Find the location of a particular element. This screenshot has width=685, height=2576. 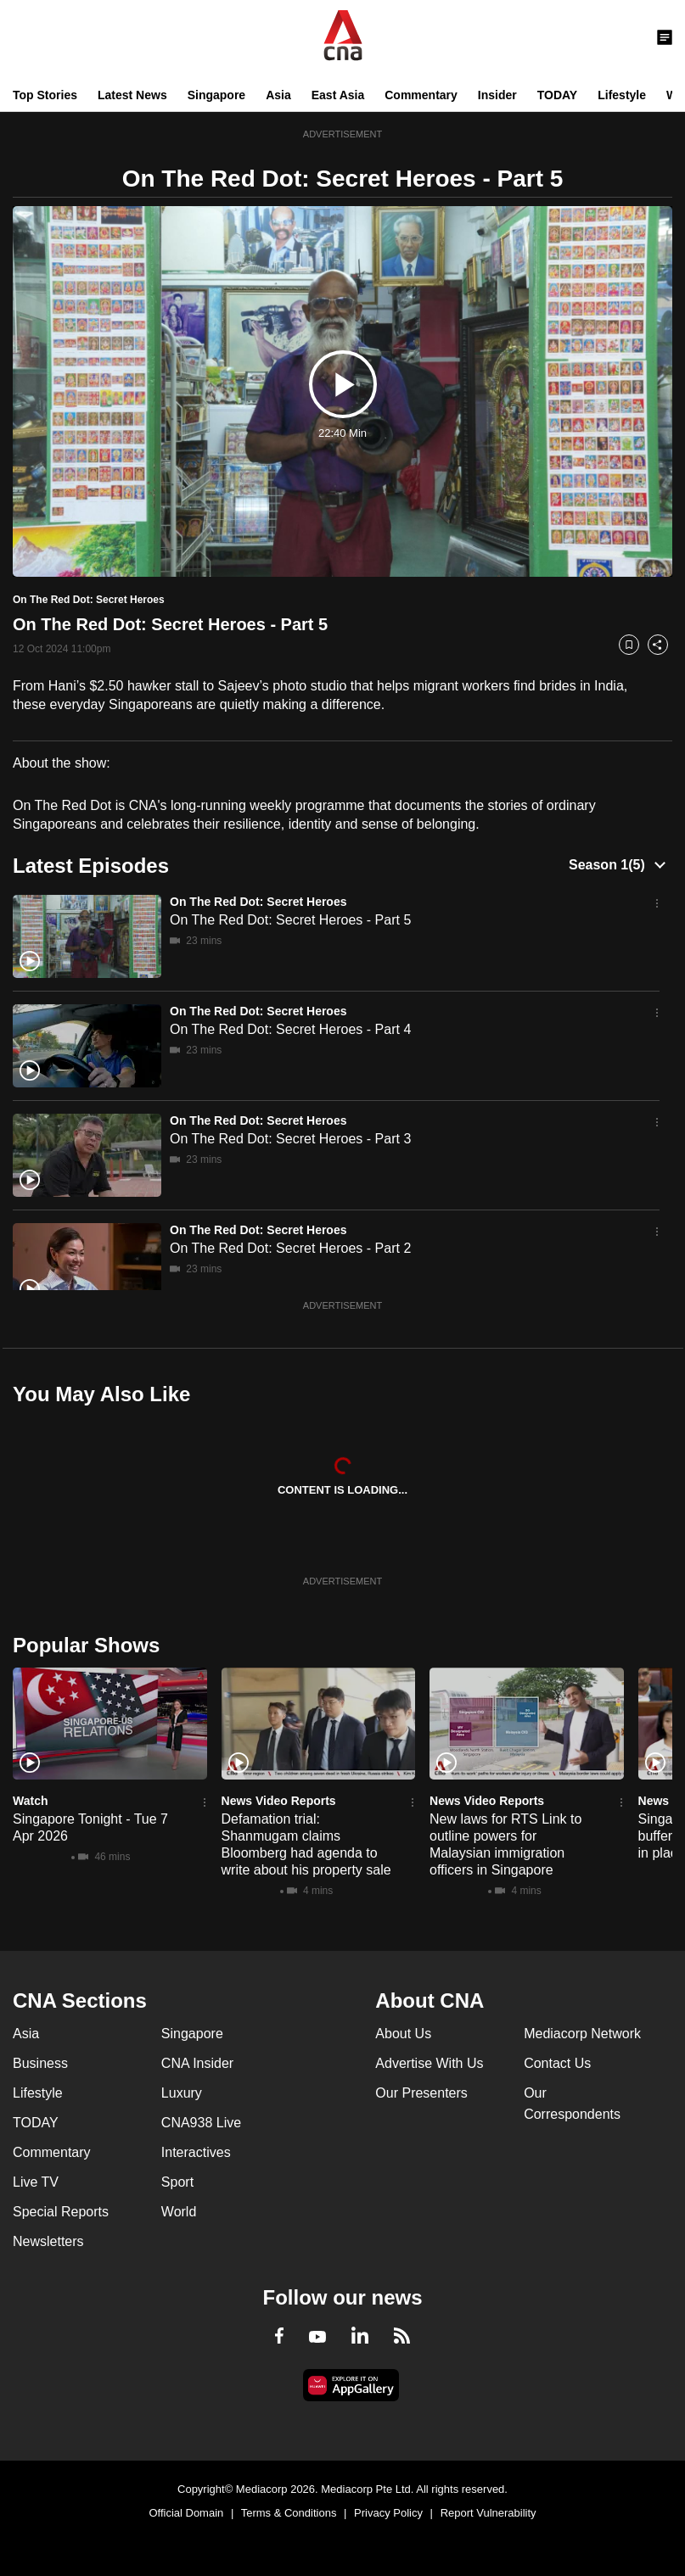

Sport is located at coordinates (177, 2182).